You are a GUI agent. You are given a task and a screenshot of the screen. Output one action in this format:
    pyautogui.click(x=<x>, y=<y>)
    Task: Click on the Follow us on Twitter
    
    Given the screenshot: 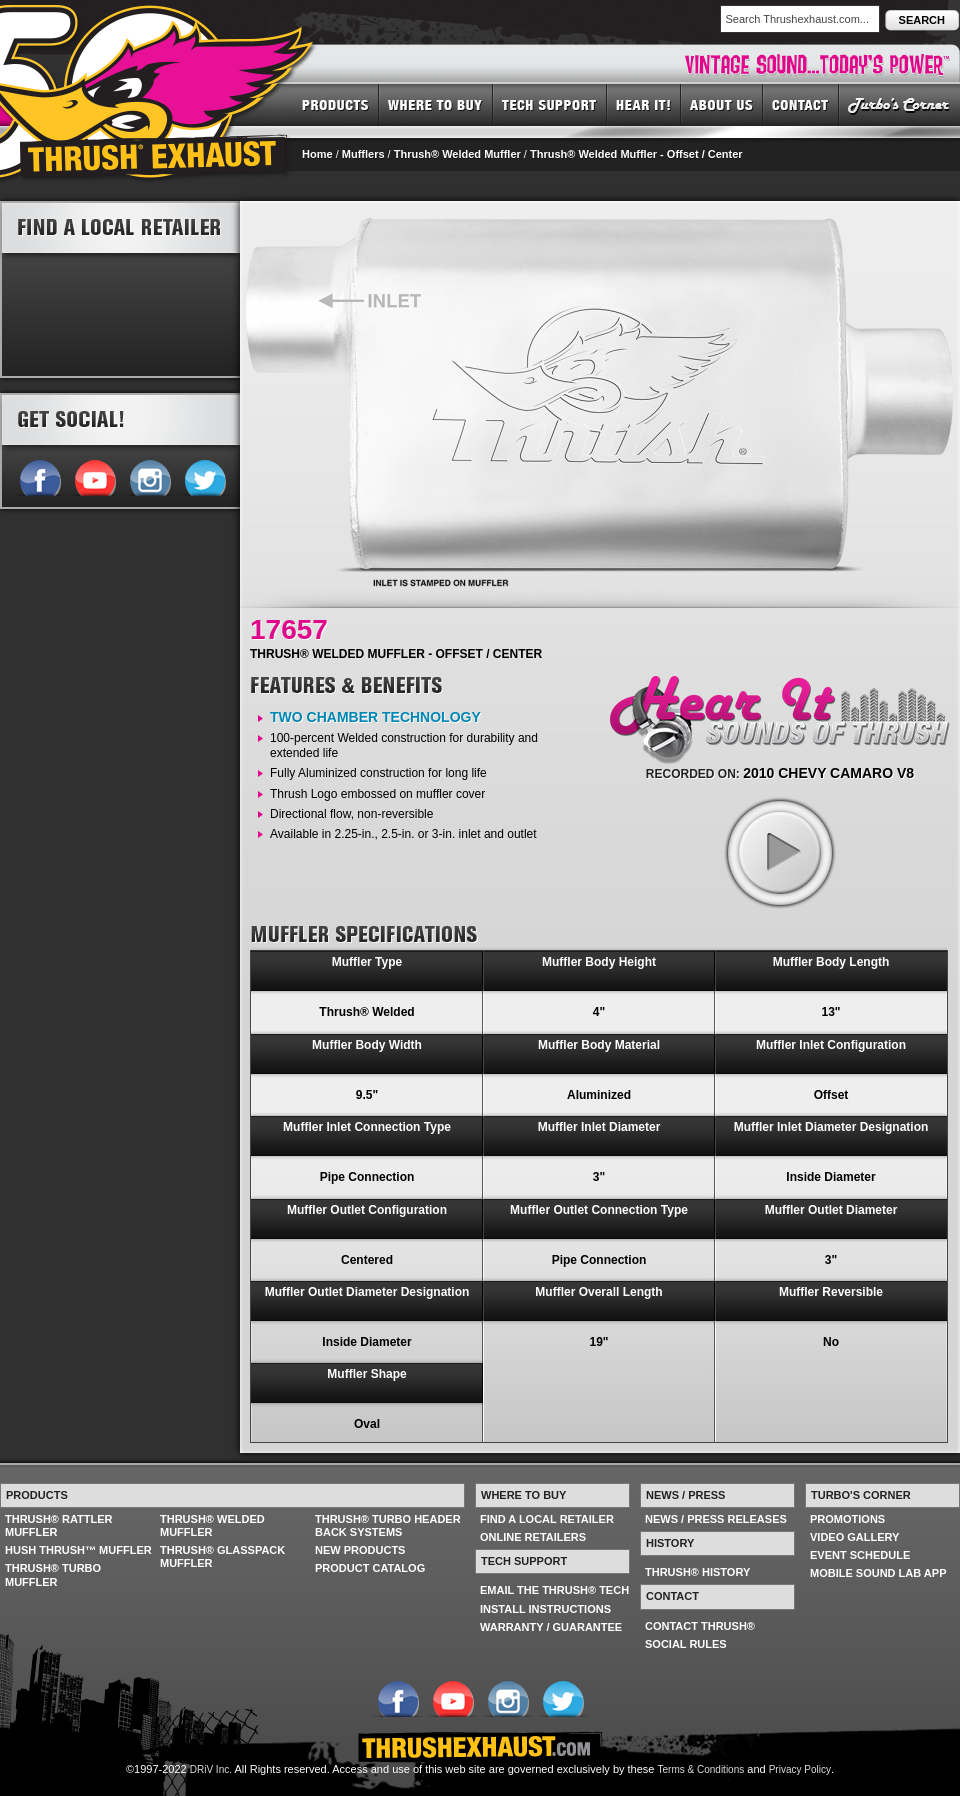 What is the action you would take?
    pyautogui.click(x=204, y=476)
    